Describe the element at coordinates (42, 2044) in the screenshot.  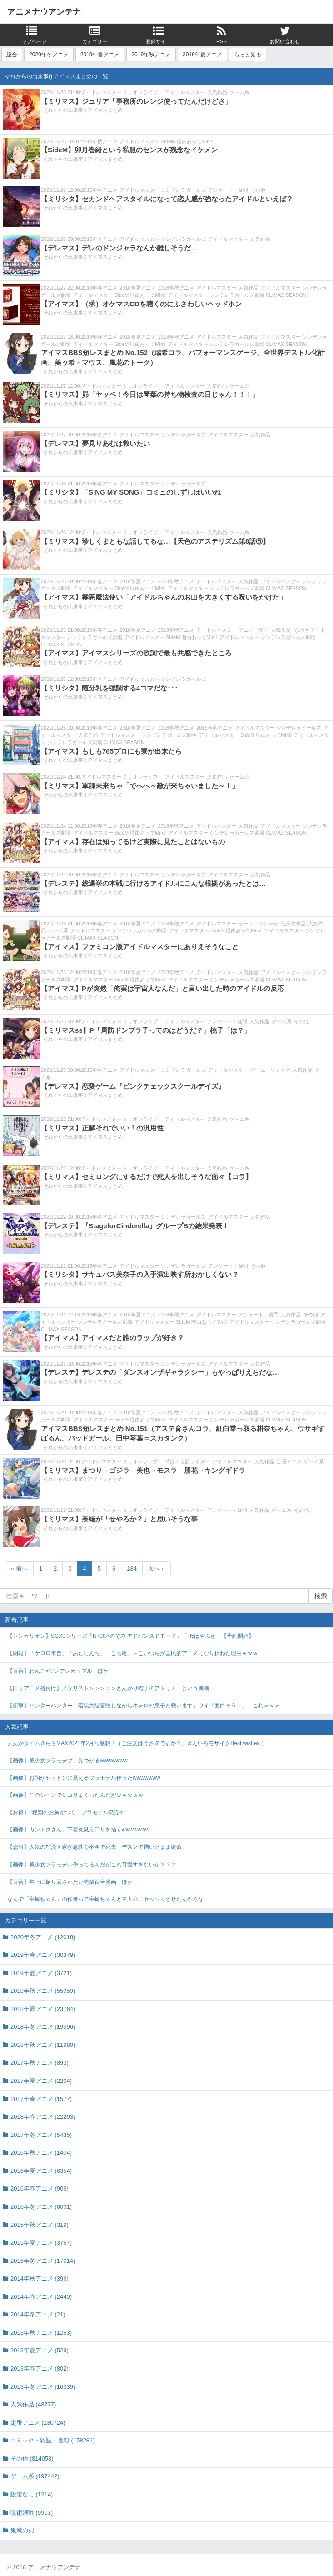
I see `2018年秋アニメ (11980)` at that location.